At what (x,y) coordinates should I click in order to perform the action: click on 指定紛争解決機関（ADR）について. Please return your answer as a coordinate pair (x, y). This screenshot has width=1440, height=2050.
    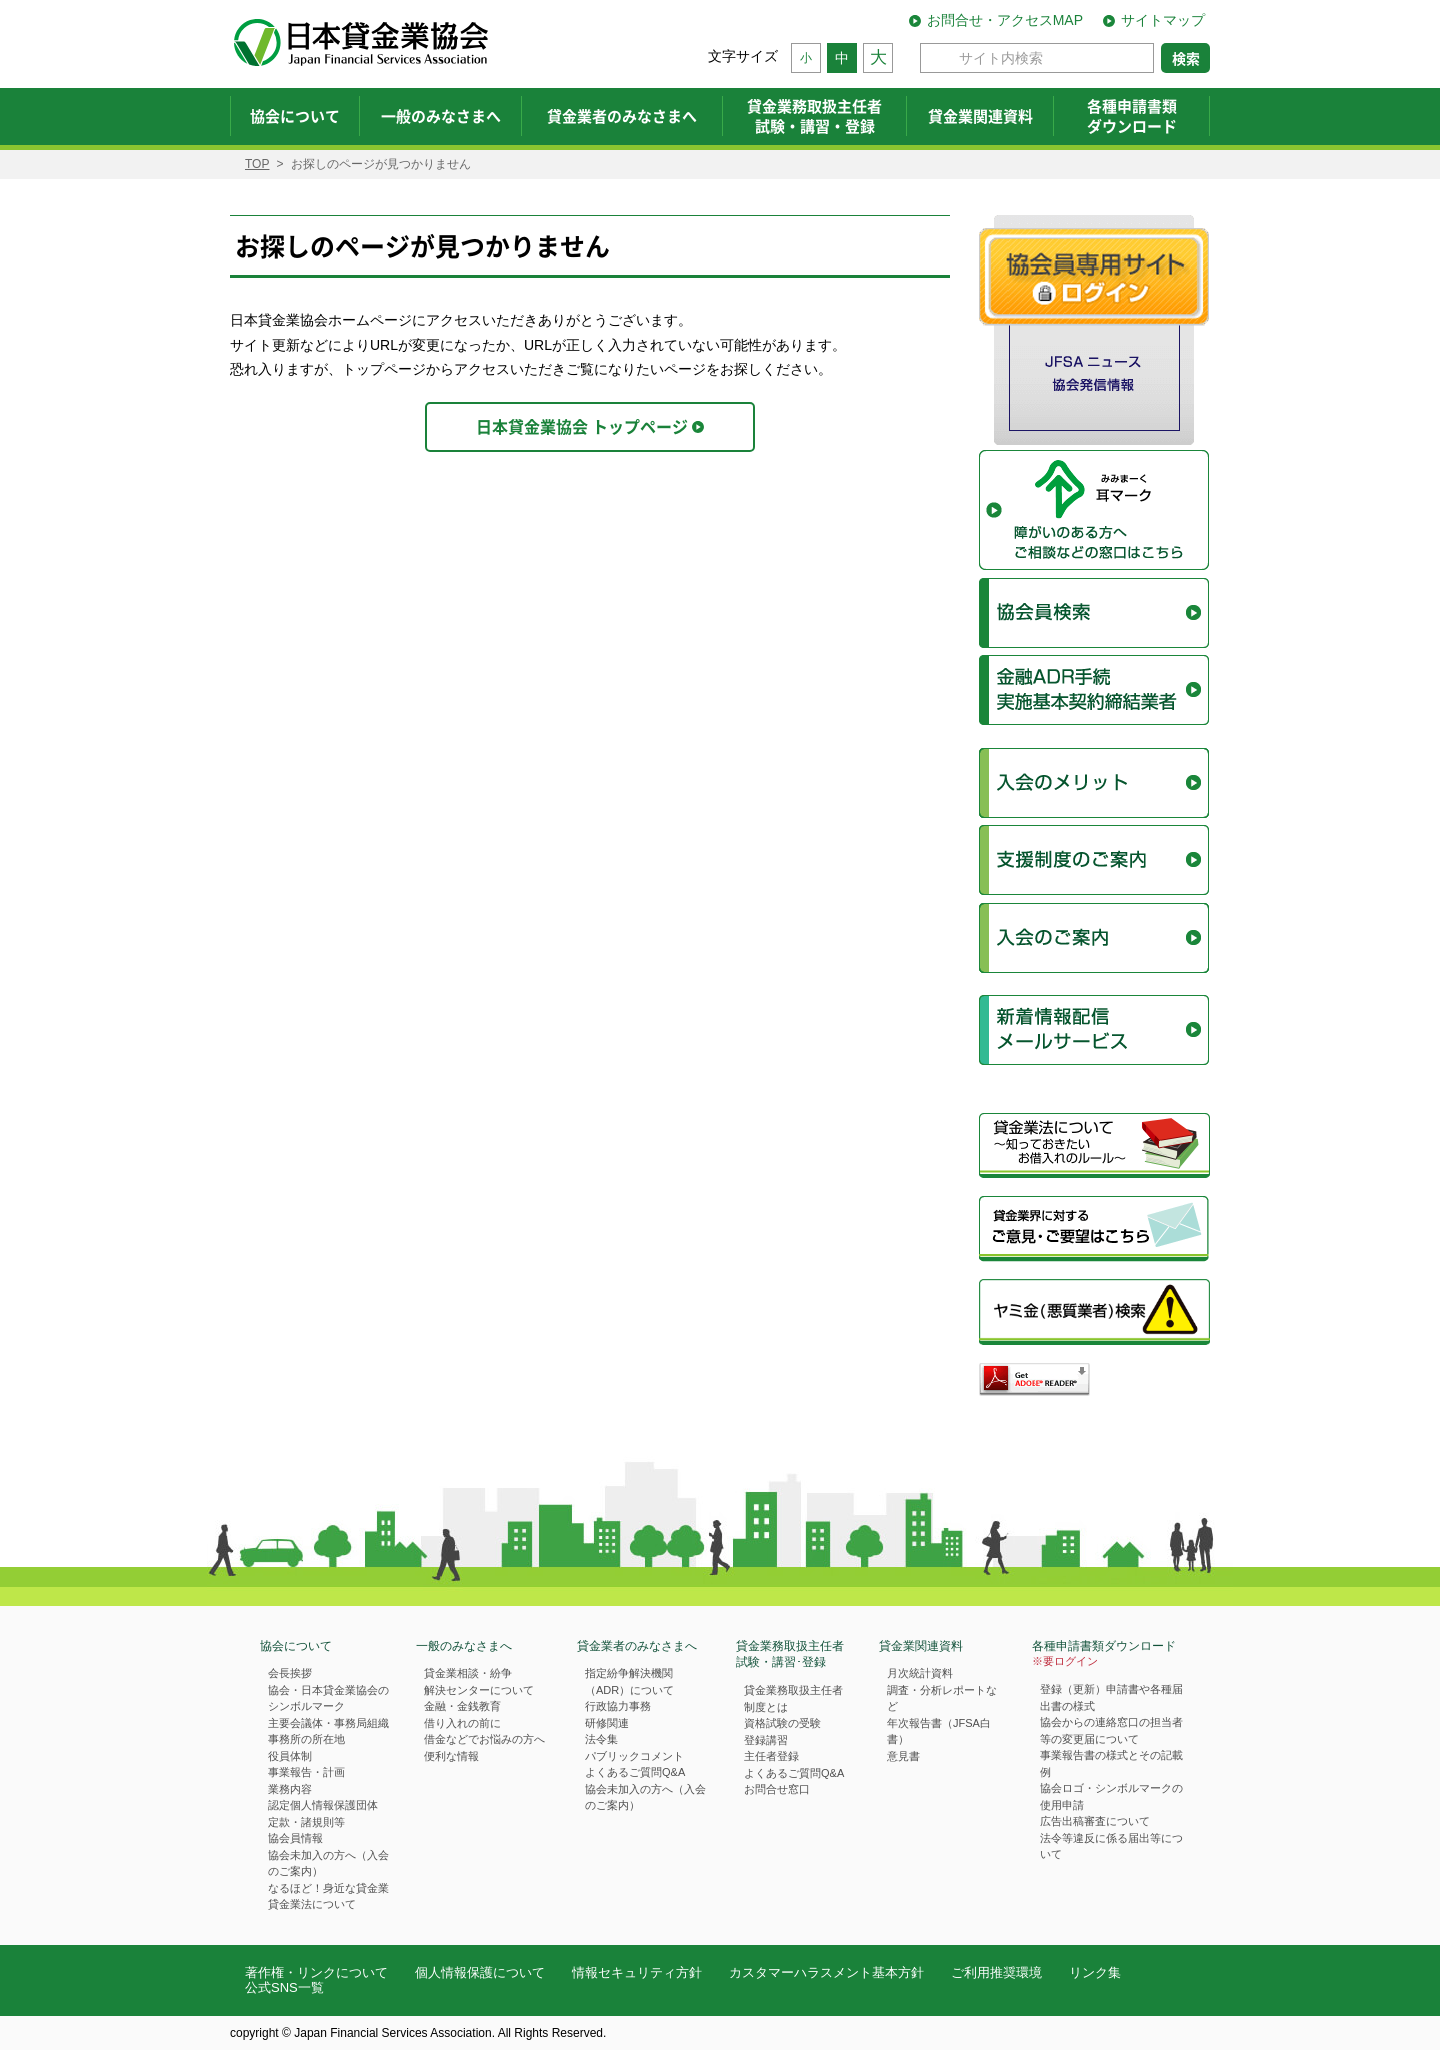
    Looking at the image, I should click on (629, 1681).